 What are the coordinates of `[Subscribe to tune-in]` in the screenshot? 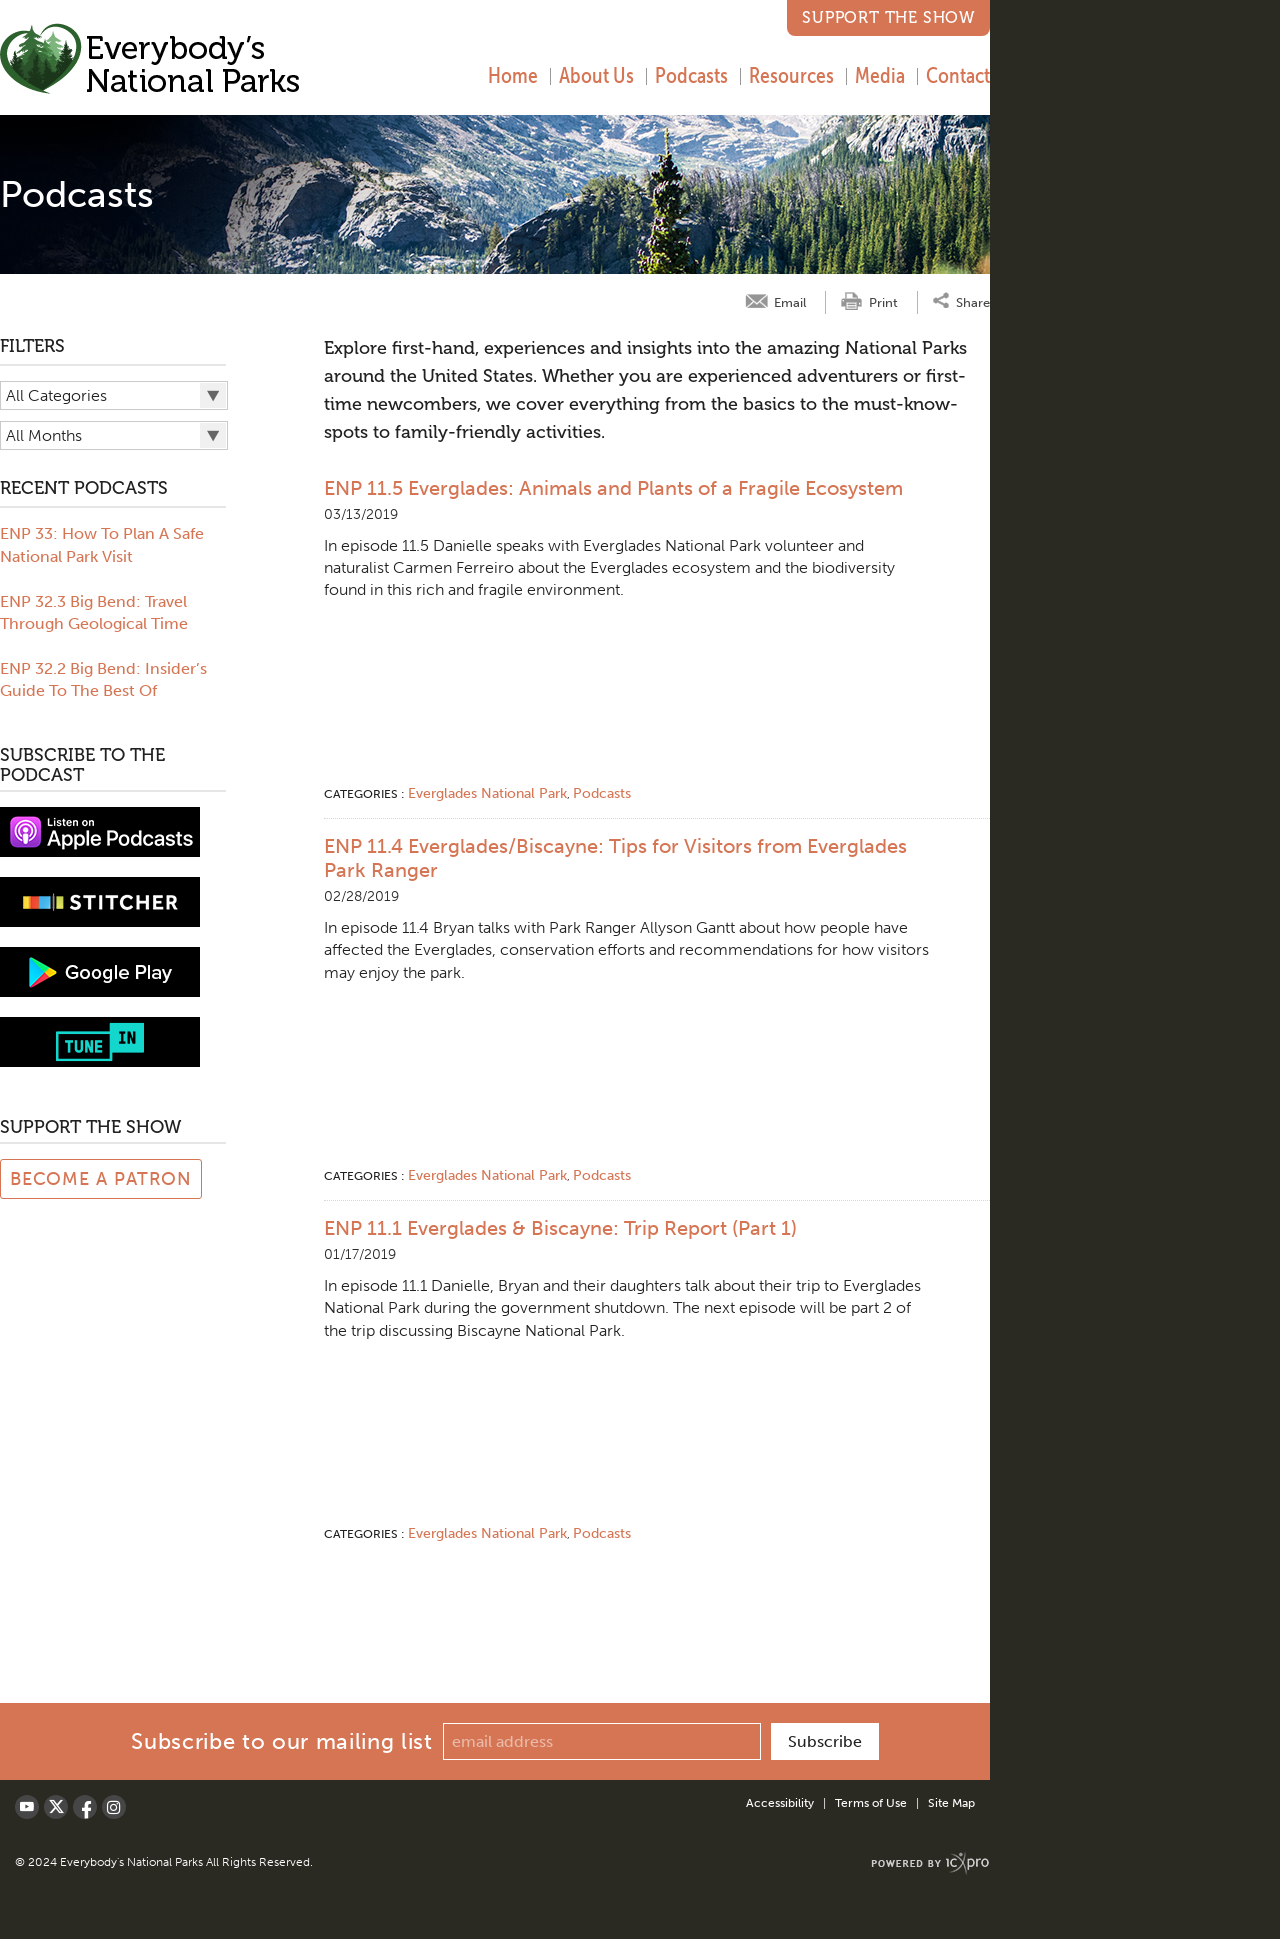 It's located at (100, 1040).